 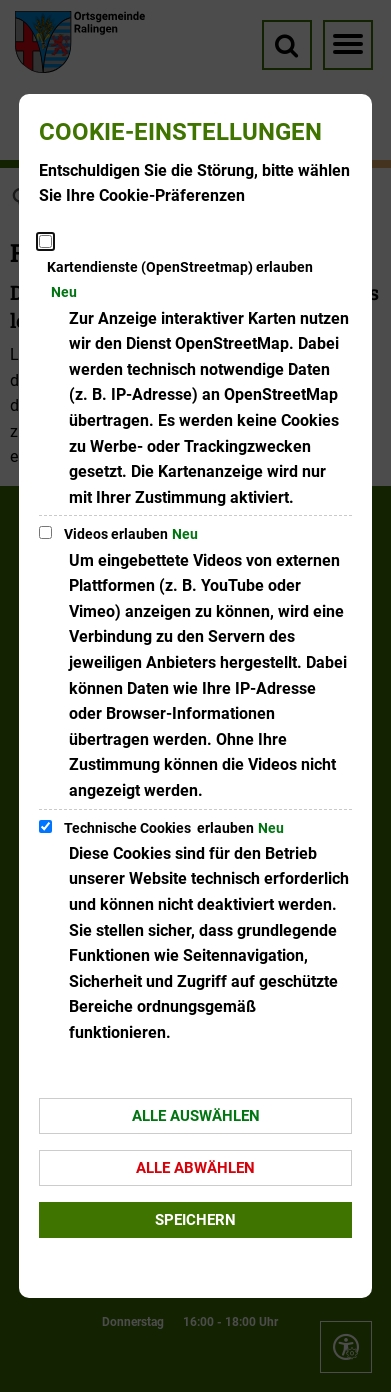 I want to click on Alle auswählen, so click(x=196, y=1116).